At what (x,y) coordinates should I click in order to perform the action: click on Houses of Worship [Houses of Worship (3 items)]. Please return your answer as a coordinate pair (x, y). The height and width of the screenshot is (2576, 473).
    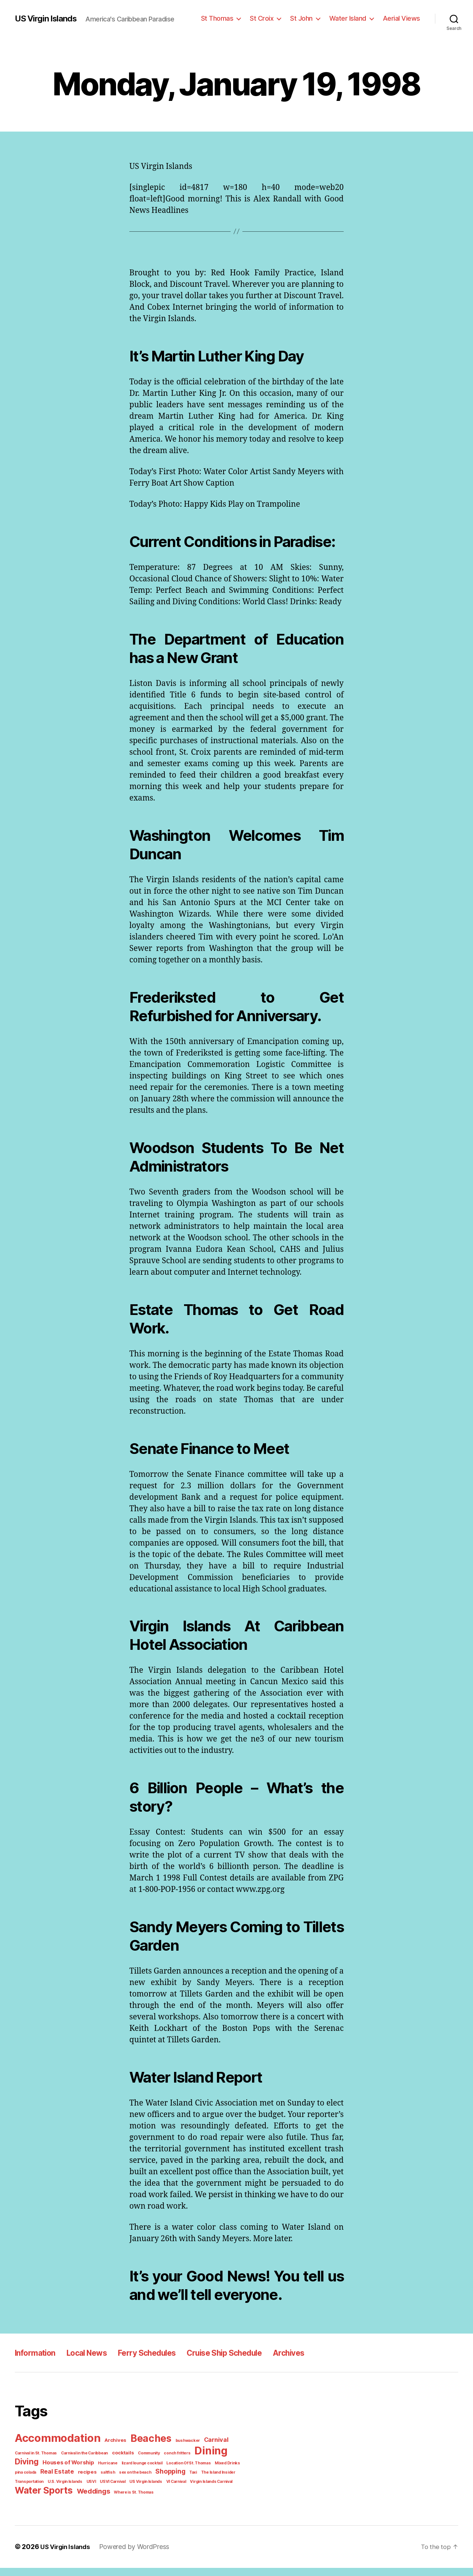
    Looking at the image, I should click on (39, 2472).